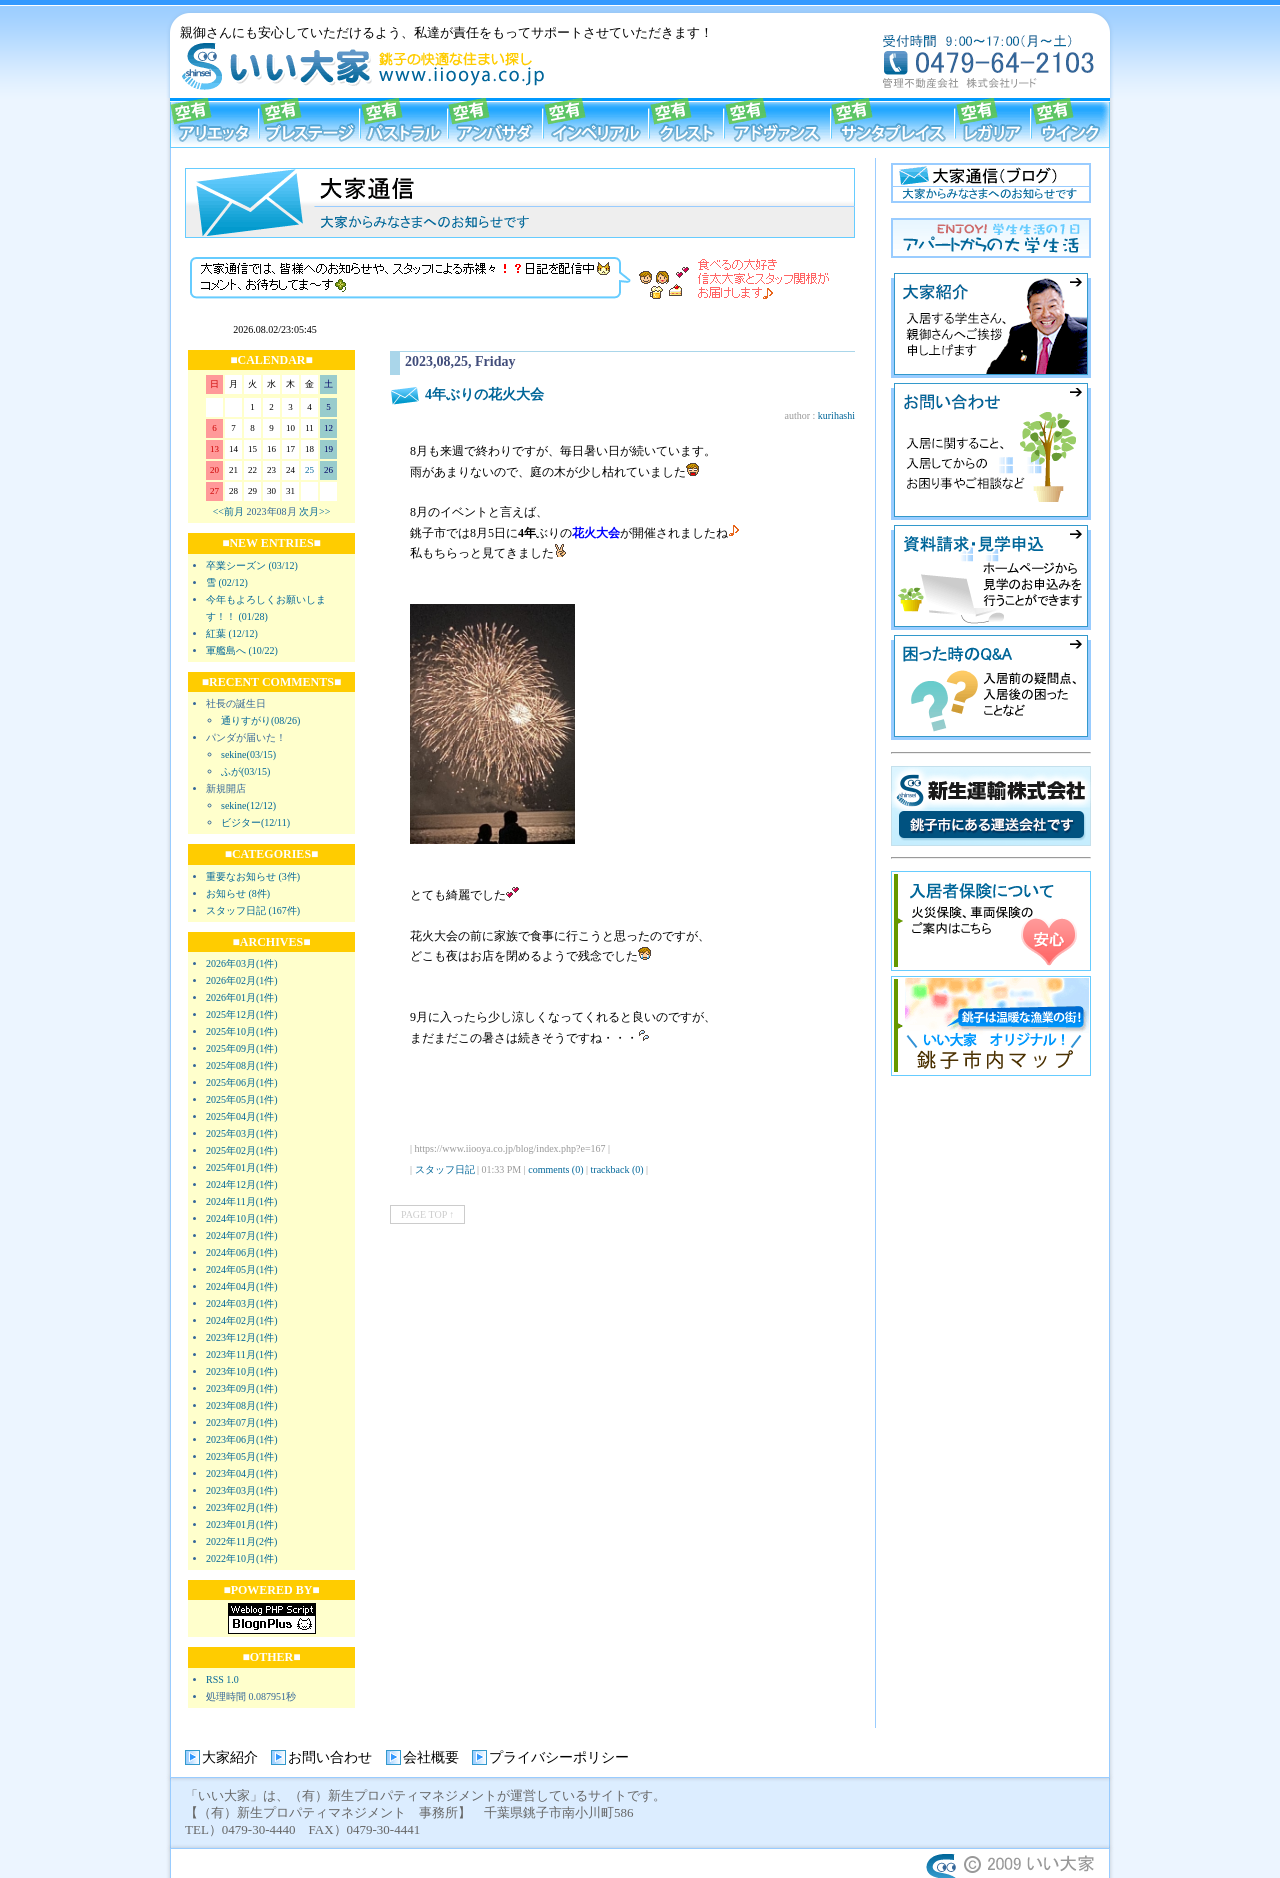 The image size is (1280, 1878). Describe the element at coordinates (248, 754) in the screenshot. I see `sekine(03/15)` at that location.